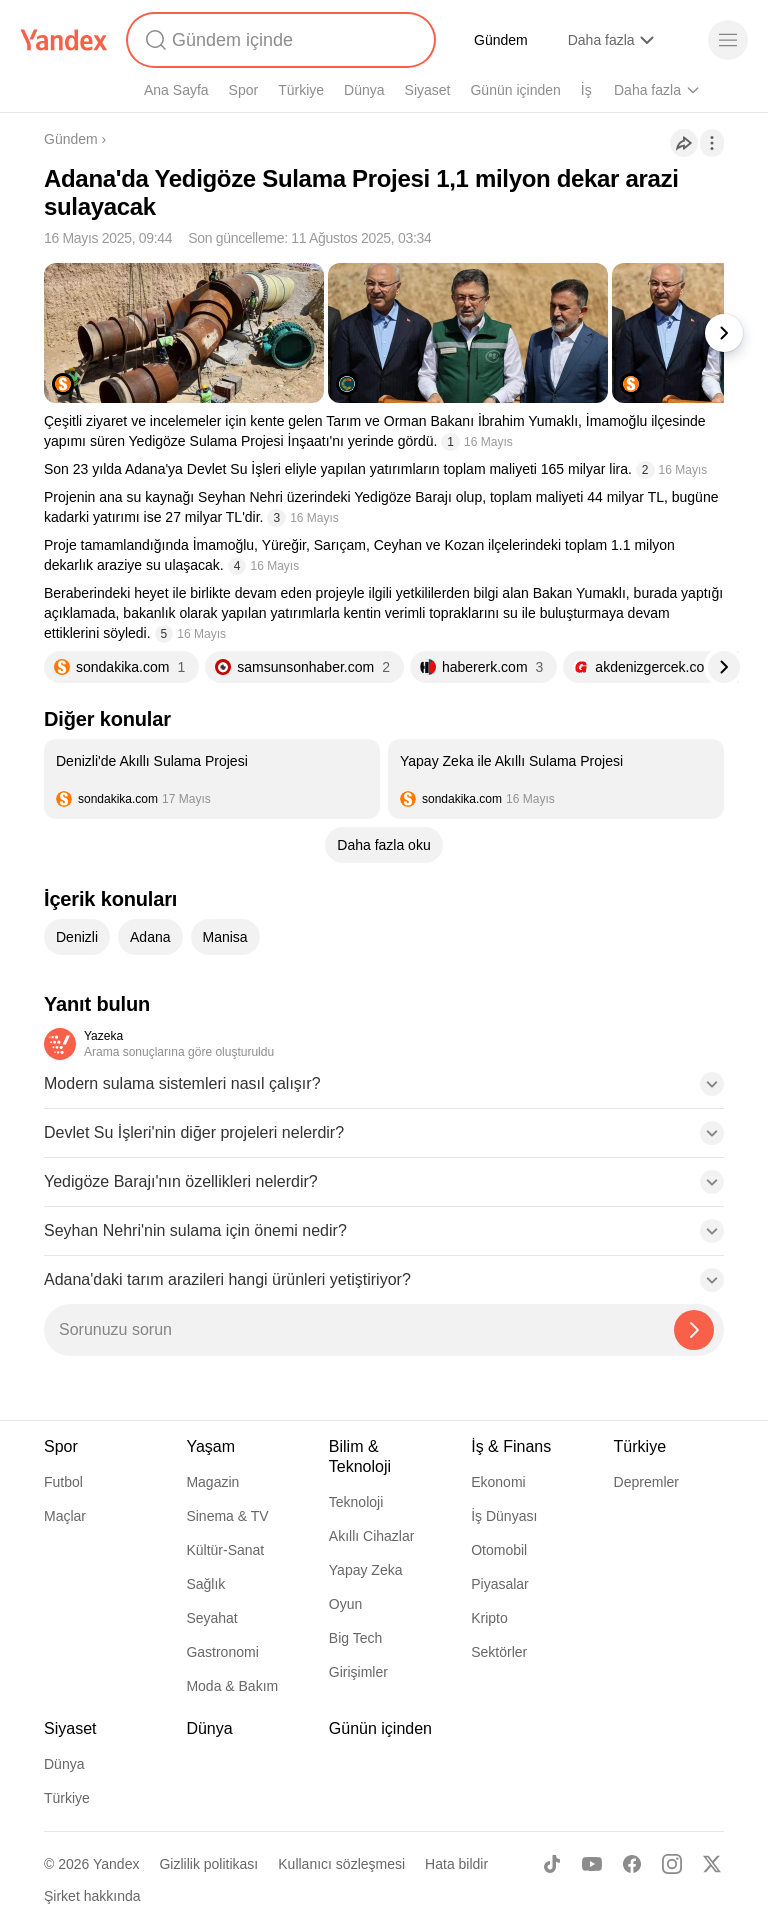 Image resolution: width=768 pixels, height=1932 pixels. What do you see at coordinates (372, 1536) in the screenshot?
I see `Akıllı Cihazlar` at bounding box center [372, 1536].